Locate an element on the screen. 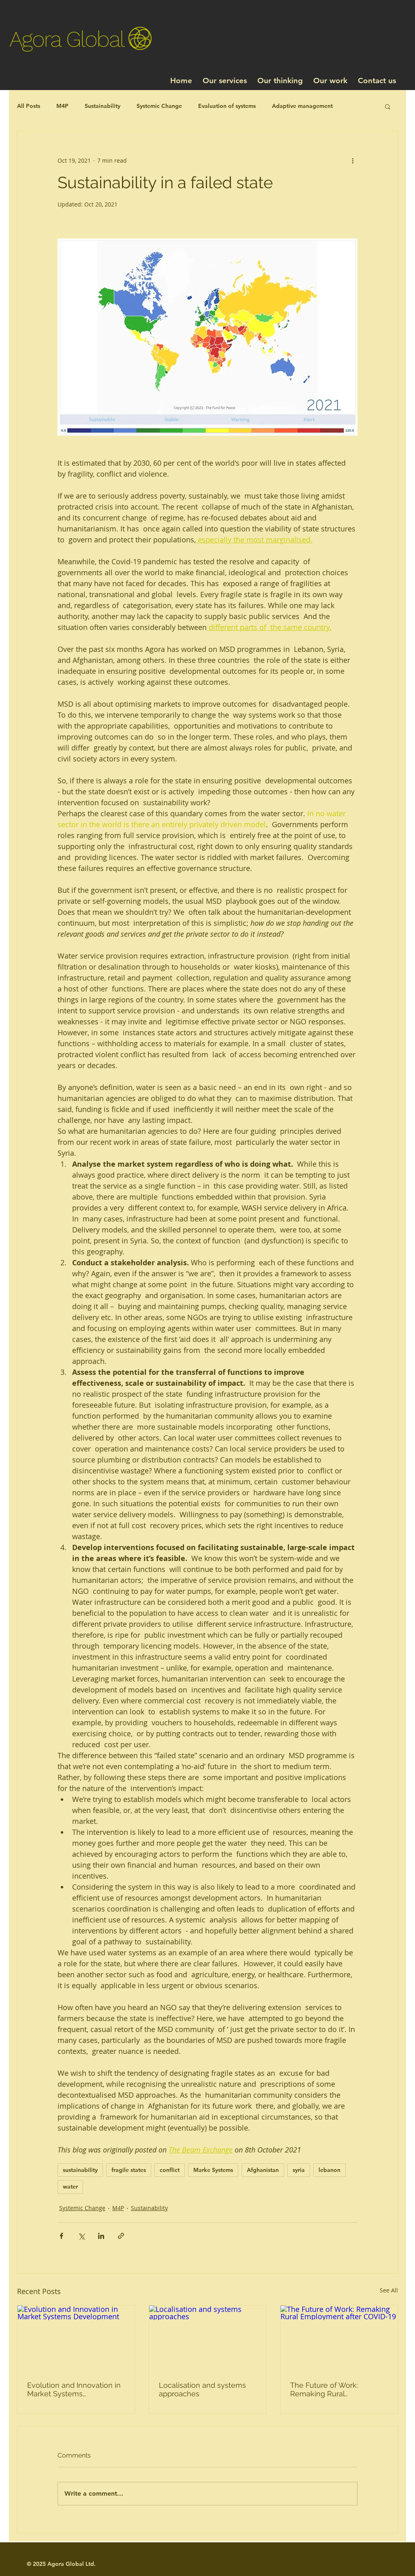 The width and height of the screenshot is (415, 2576). [Share via X (Twitter)] is located at coordinates (81, 2236).